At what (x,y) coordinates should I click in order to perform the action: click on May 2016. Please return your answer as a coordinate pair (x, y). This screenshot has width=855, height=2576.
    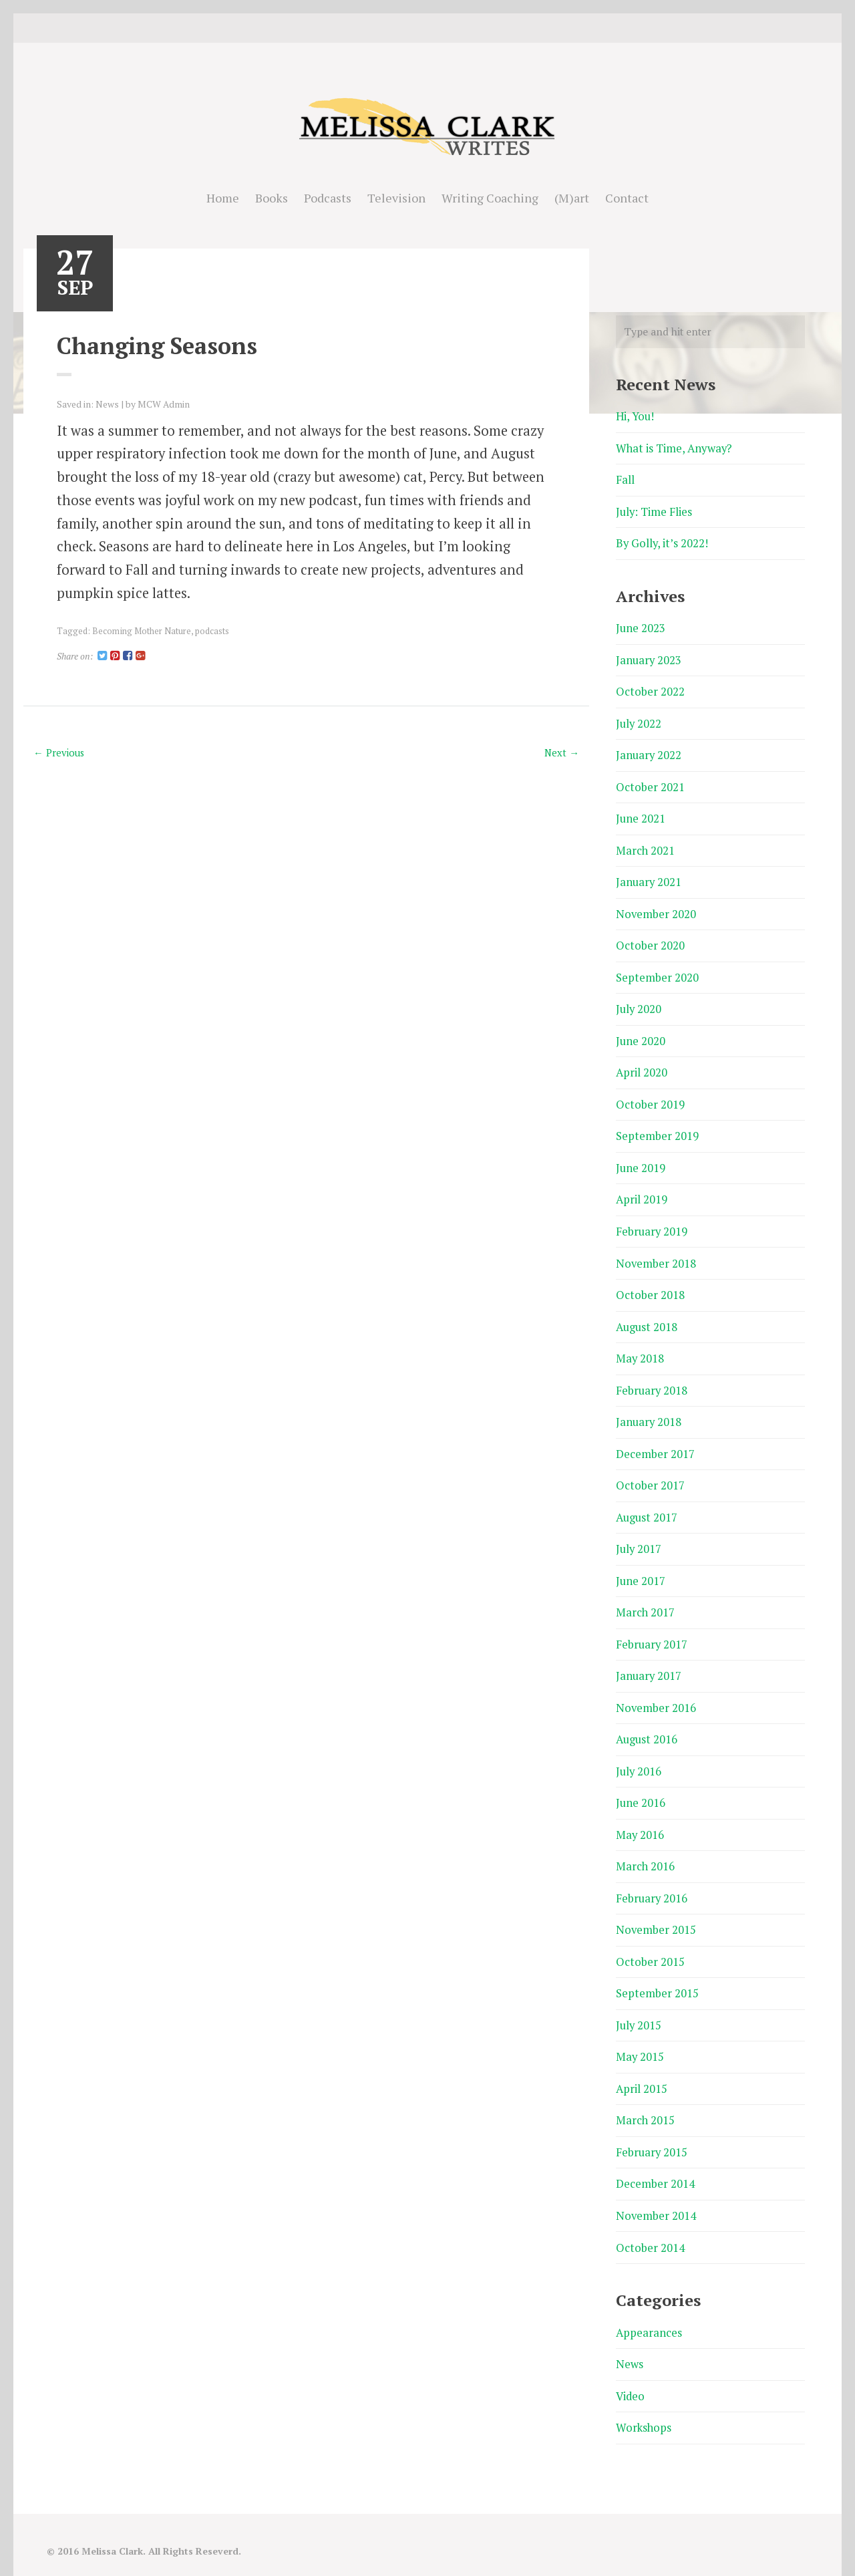
    Looking at the image, I should click on (640, 1817).